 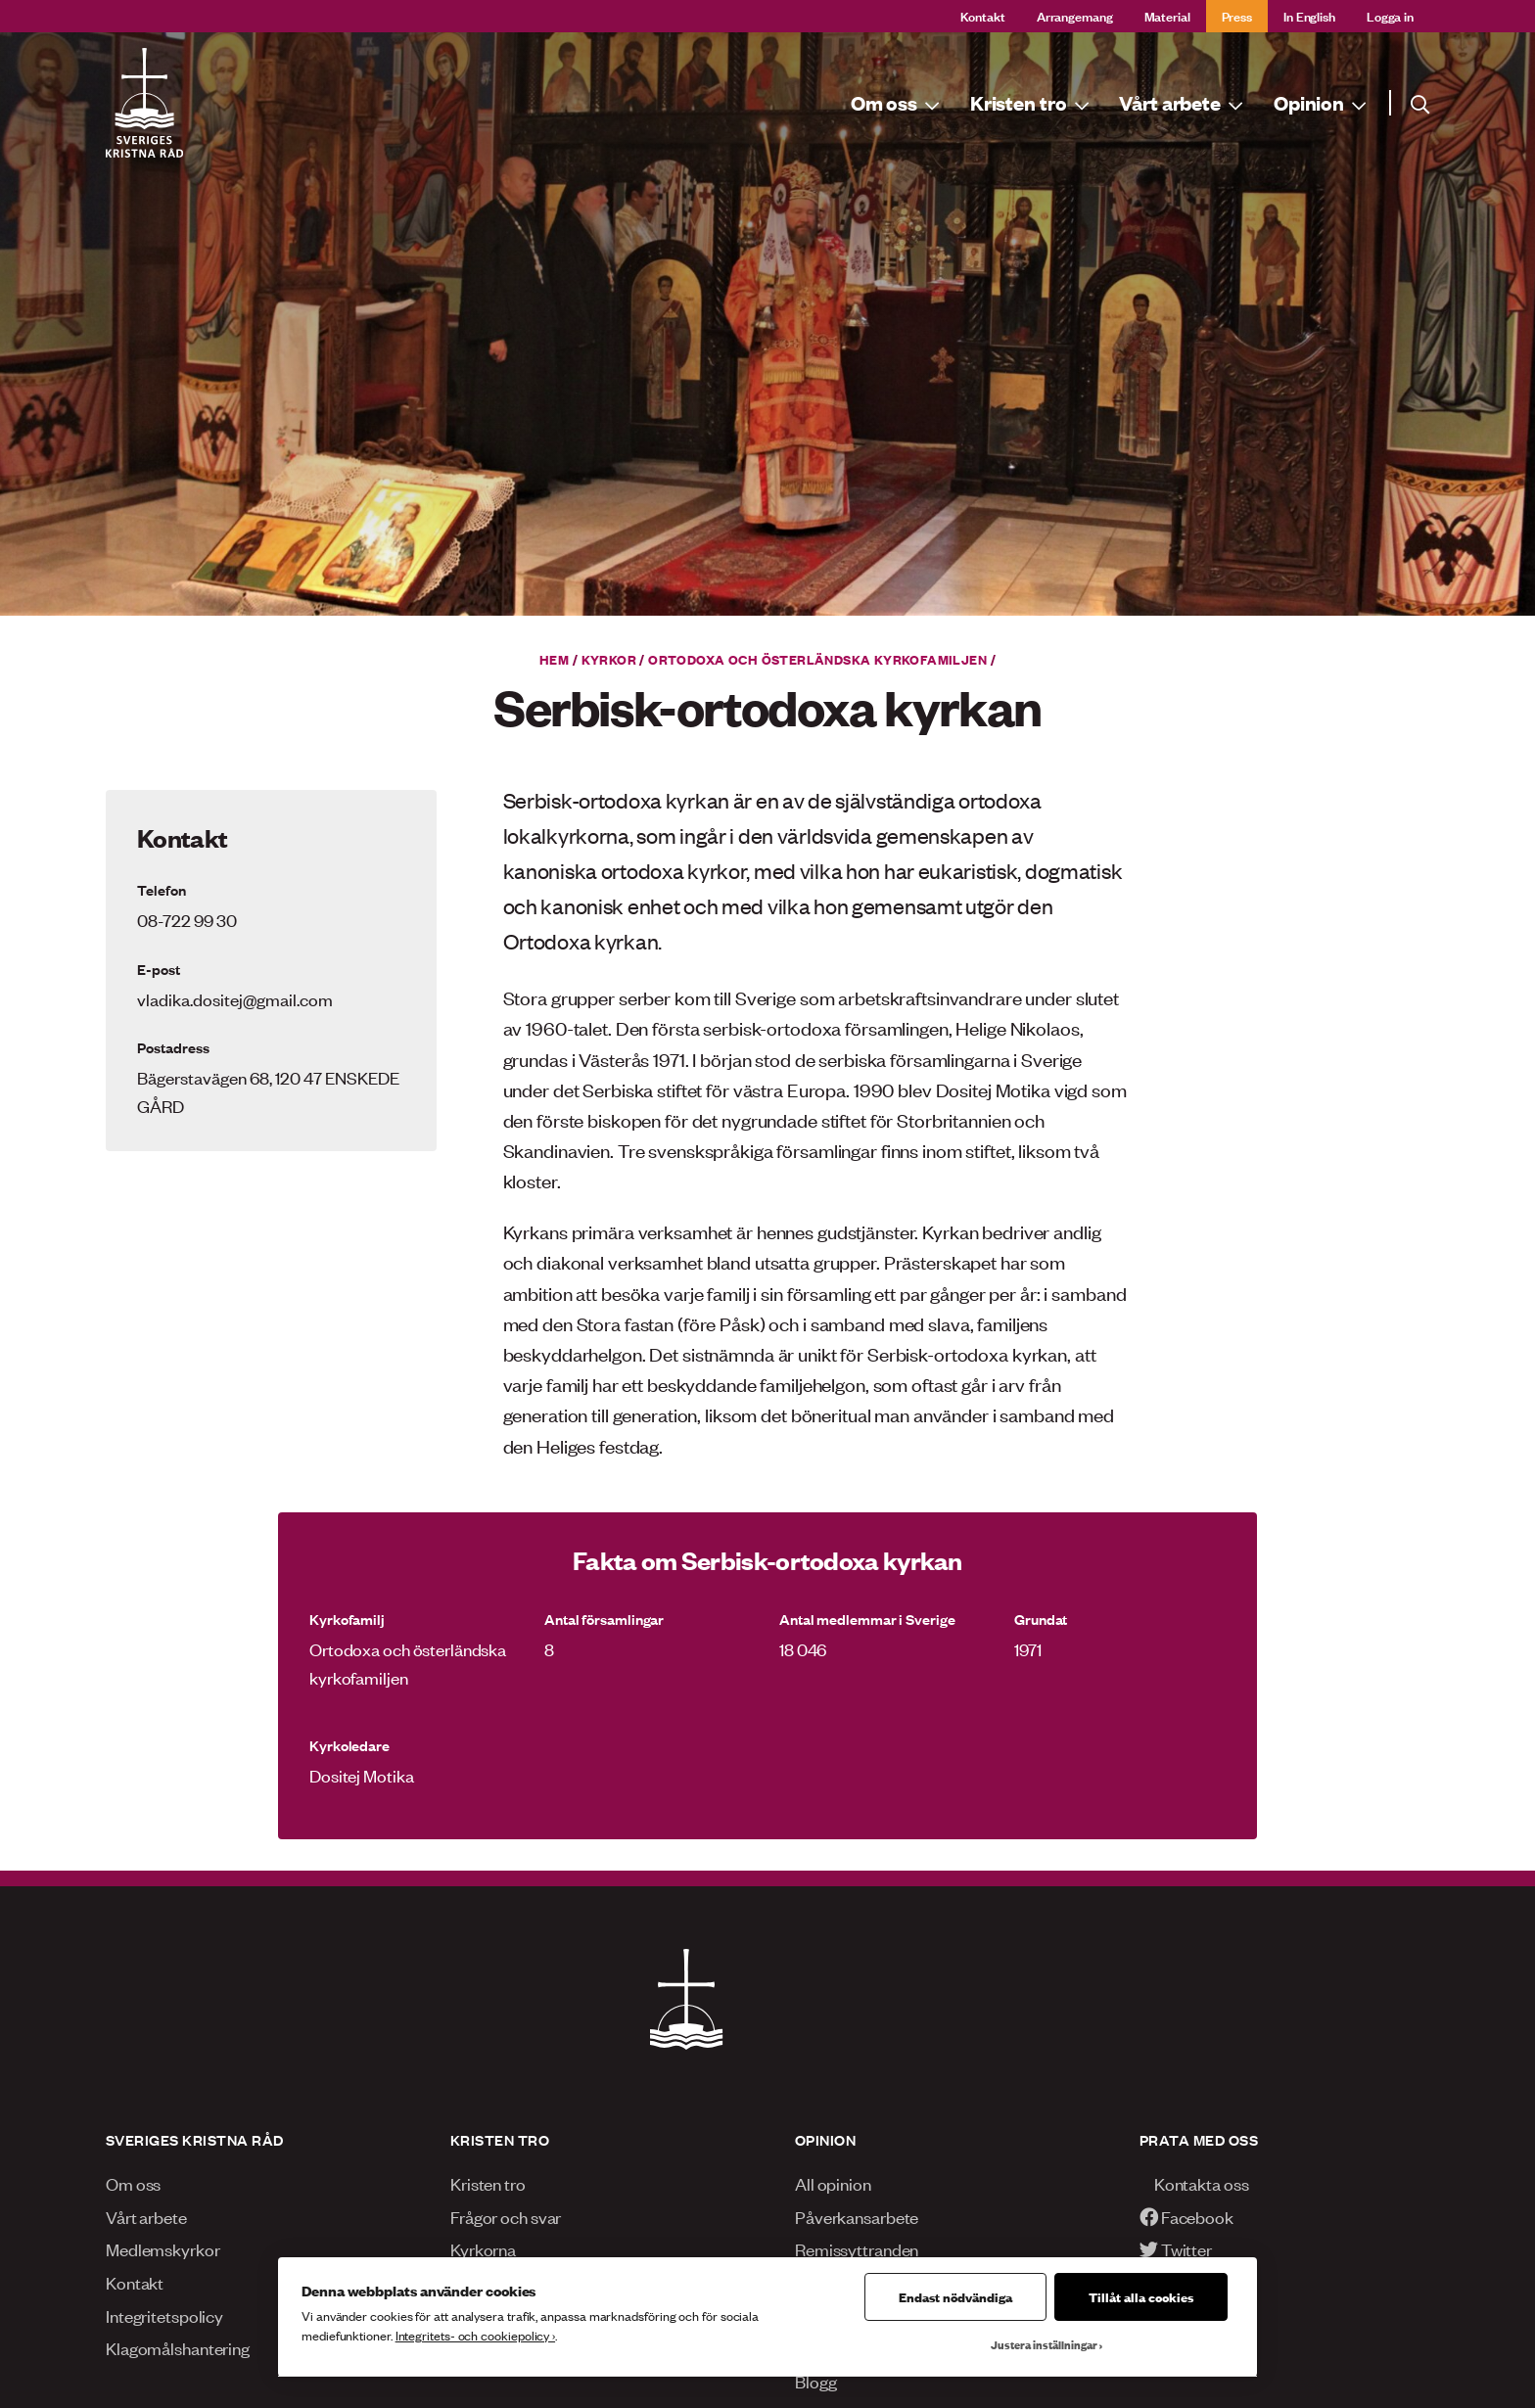 I want to click on Kristen tro, so click(x=488, y=2183).